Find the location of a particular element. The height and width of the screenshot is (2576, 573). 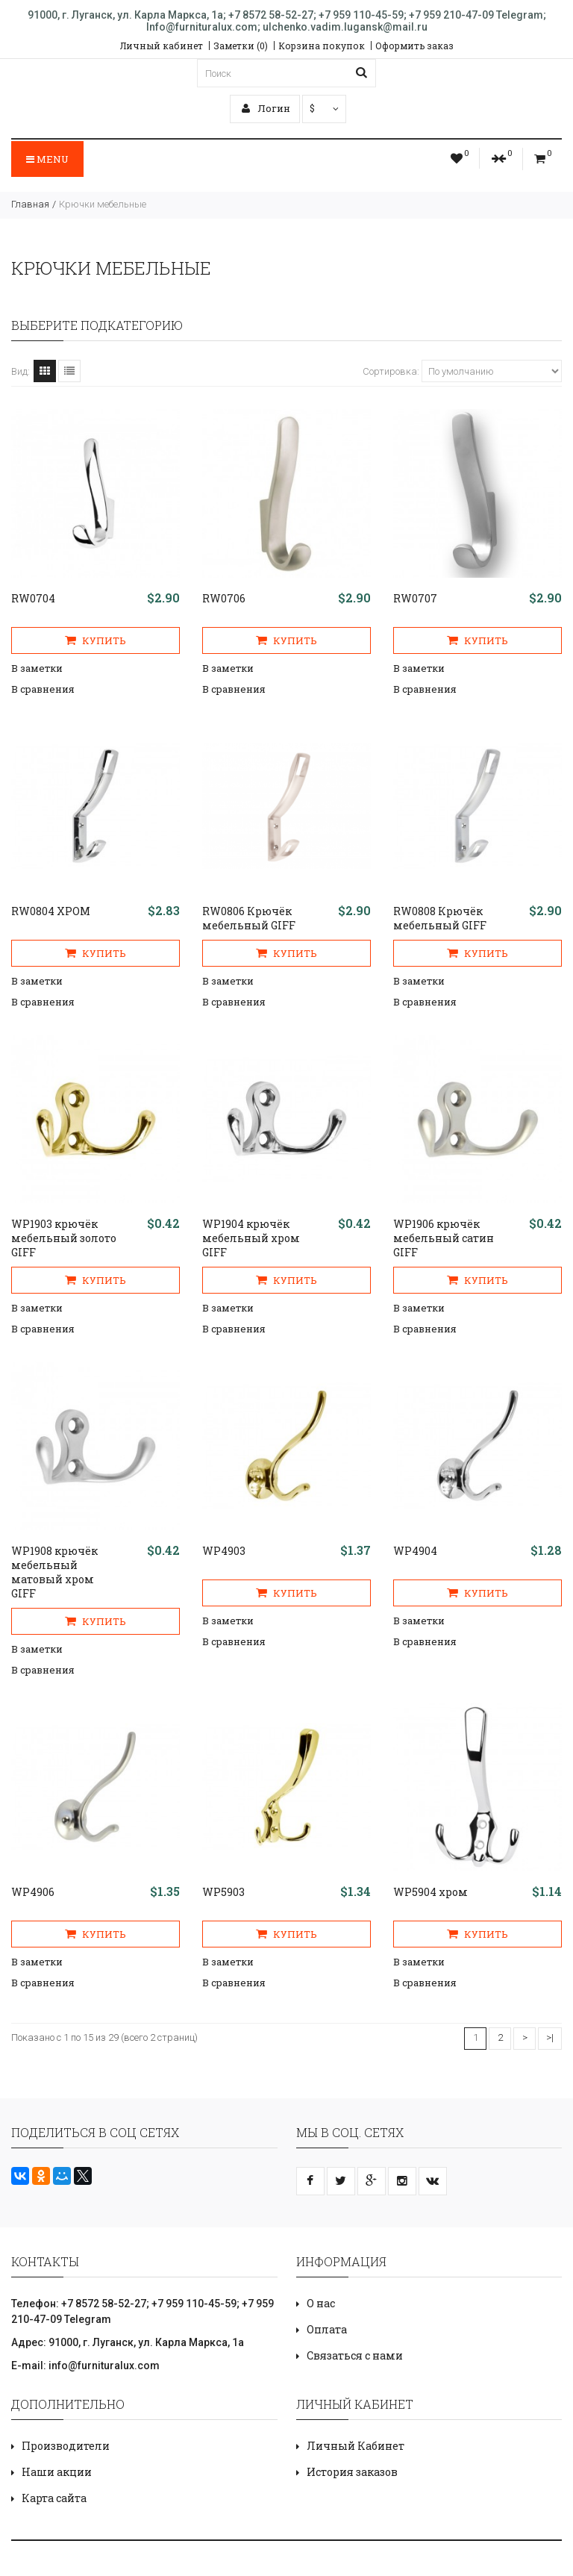

О нас is located at coordinates (321, 2303).